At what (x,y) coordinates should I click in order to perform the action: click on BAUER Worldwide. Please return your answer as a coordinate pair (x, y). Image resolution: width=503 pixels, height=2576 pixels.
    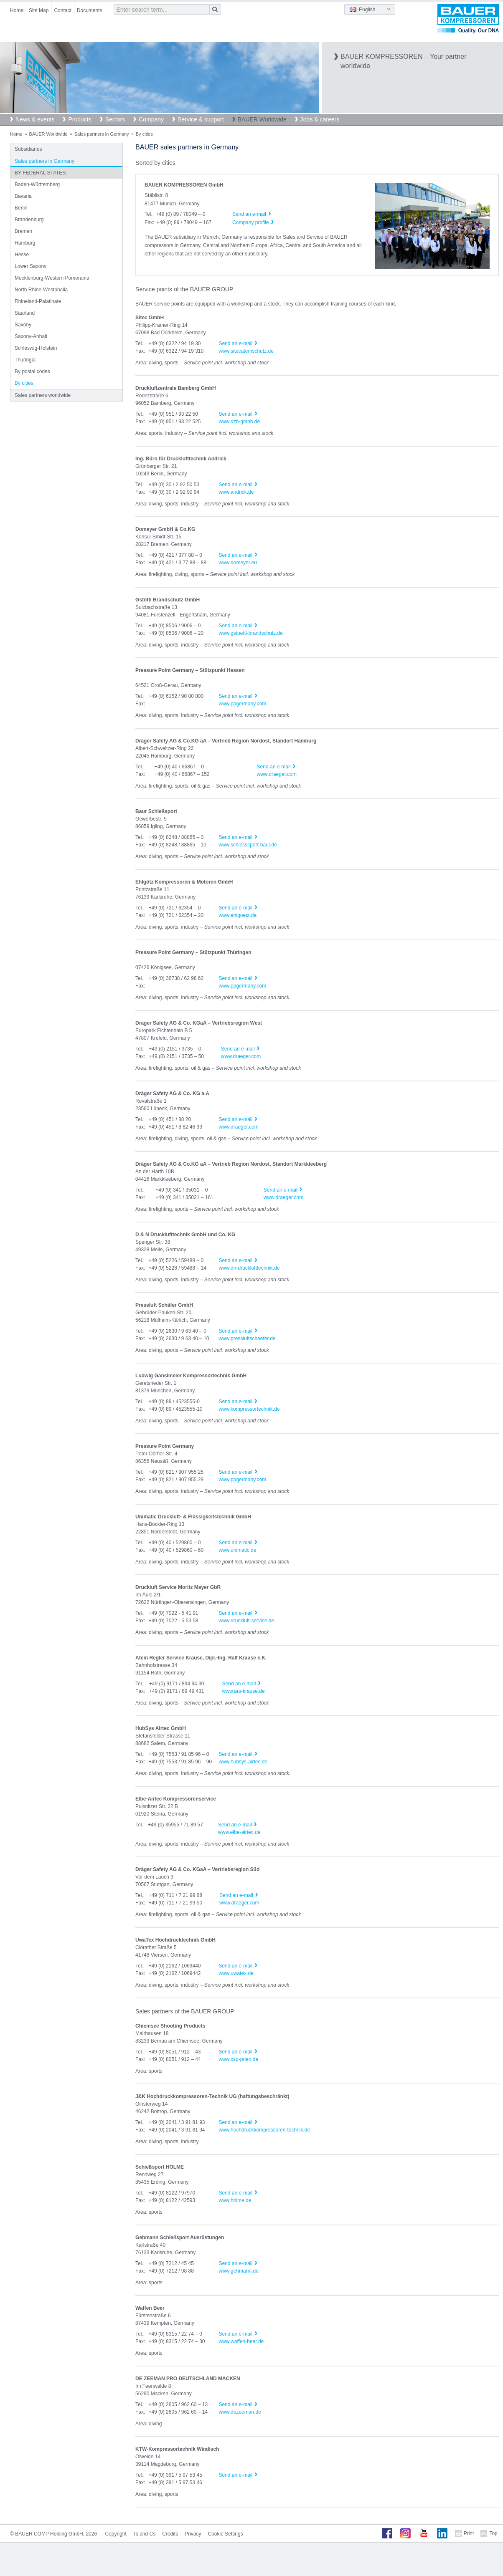
    Looking at the image, I should click on (262, 119).